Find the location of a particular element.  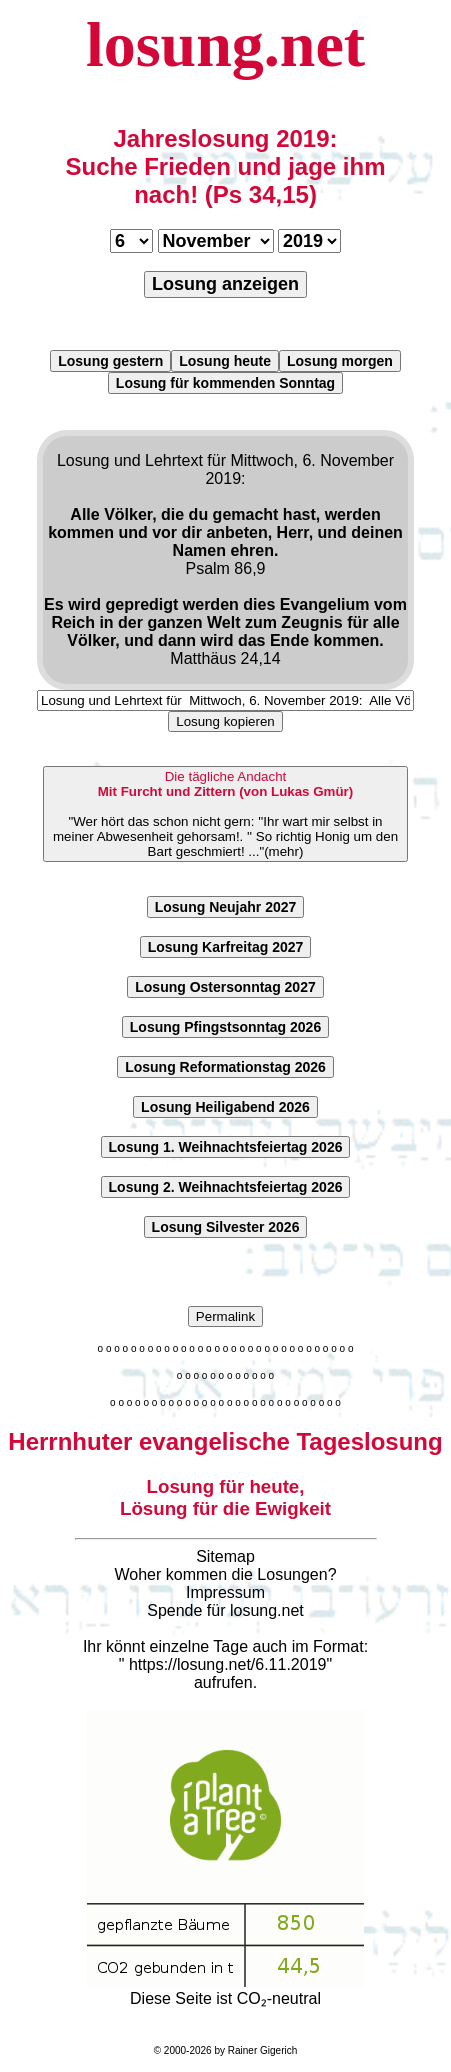

Diese Seite ist CO₂-neutral is located at coordinates (225, 1990).